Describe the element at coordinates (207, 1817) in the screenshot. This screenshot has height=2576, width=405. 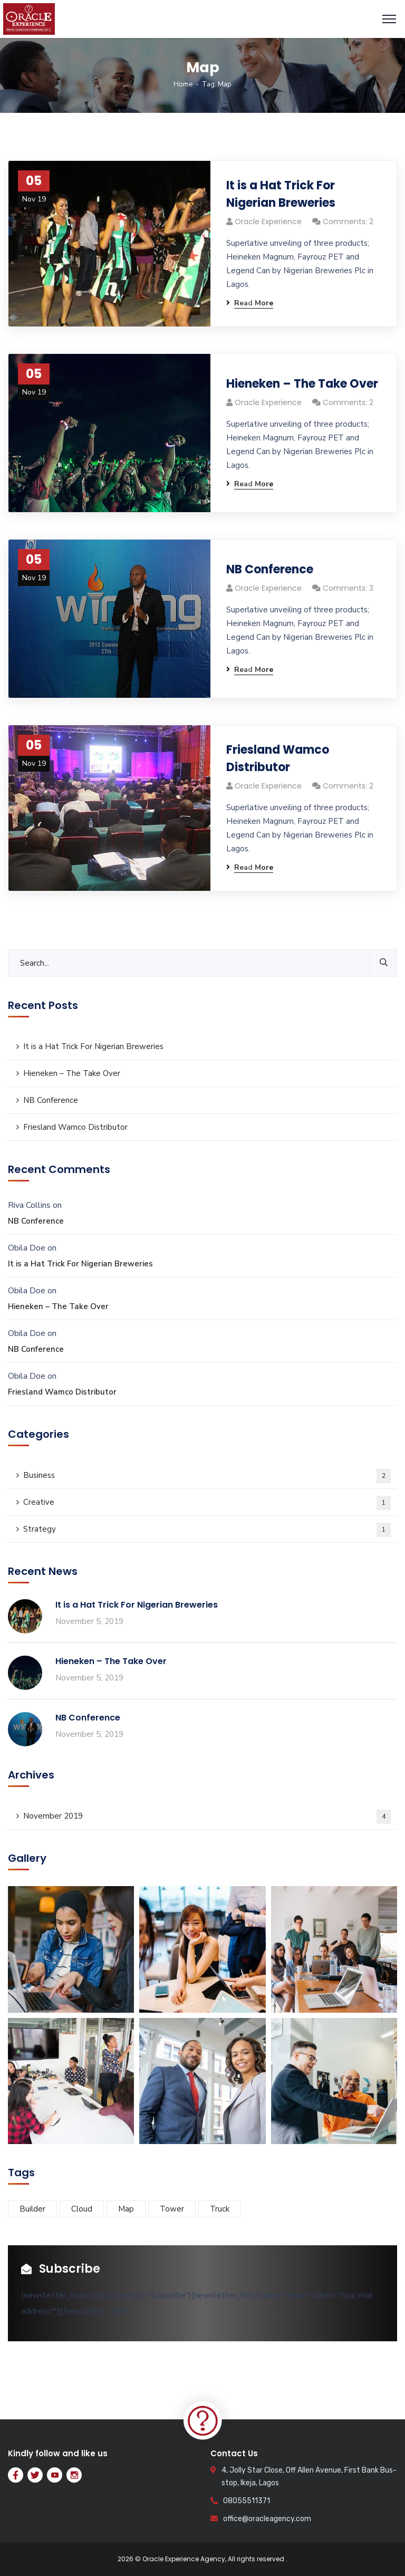
I see `November 2019` at that location.